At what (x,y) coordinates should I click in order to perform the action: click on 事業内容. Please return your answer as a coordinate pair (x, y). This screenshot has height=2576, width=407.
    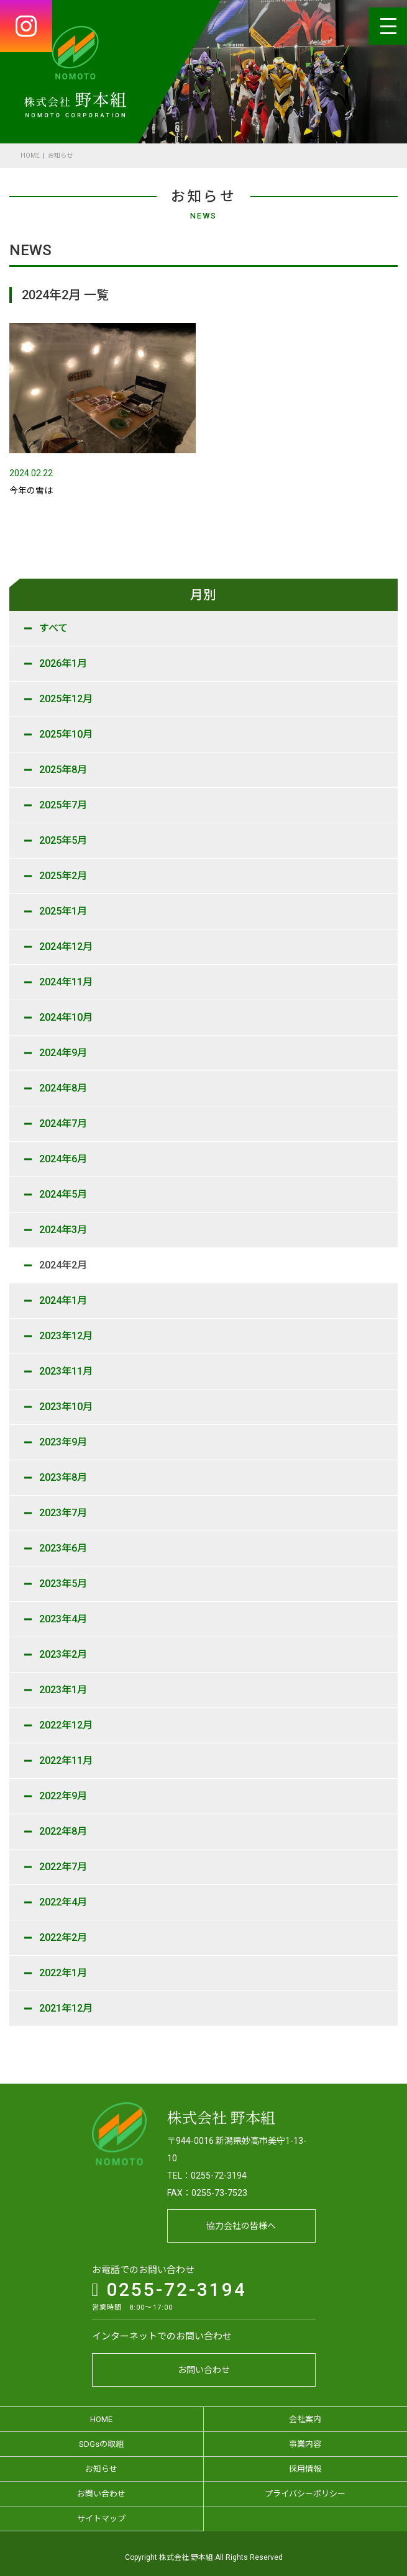
    Looking at the image, I should click on (305, 2436).